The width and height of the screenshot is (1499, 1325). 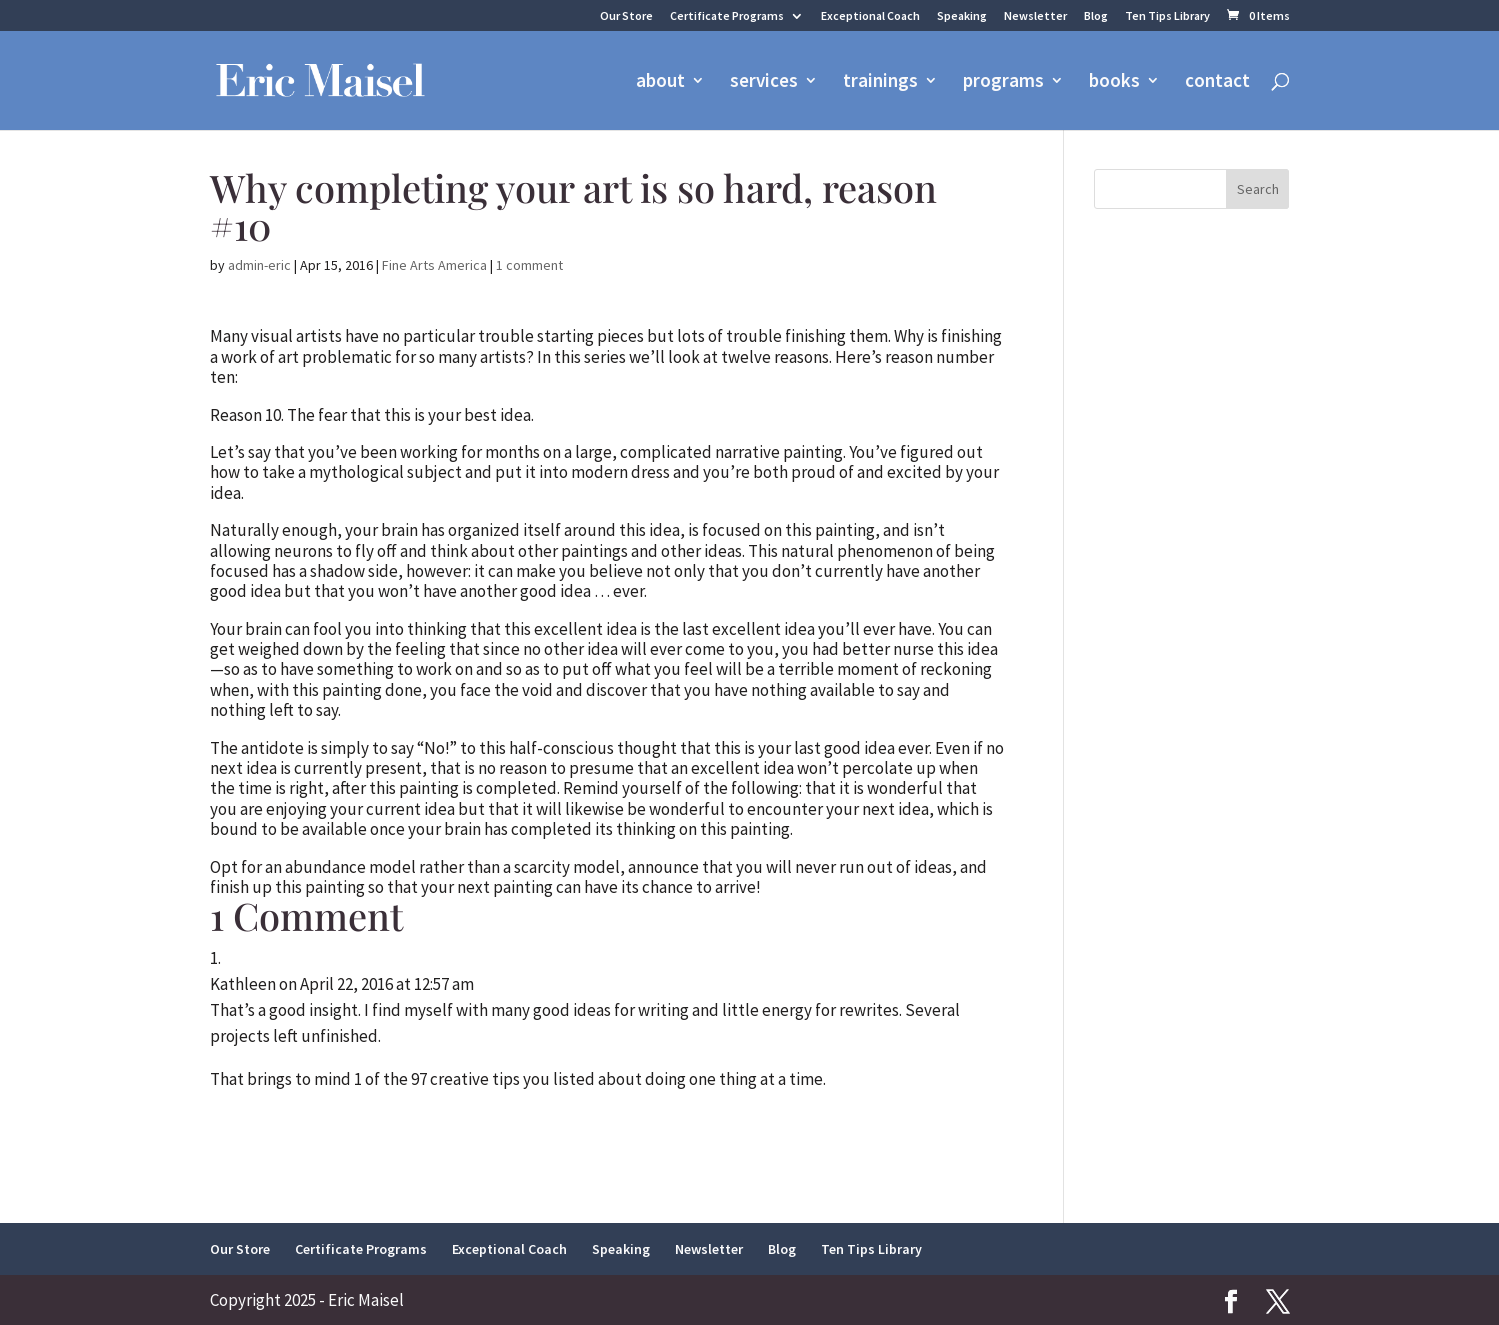 I want to click on Fine Arts America, so click(x=434, y=265).